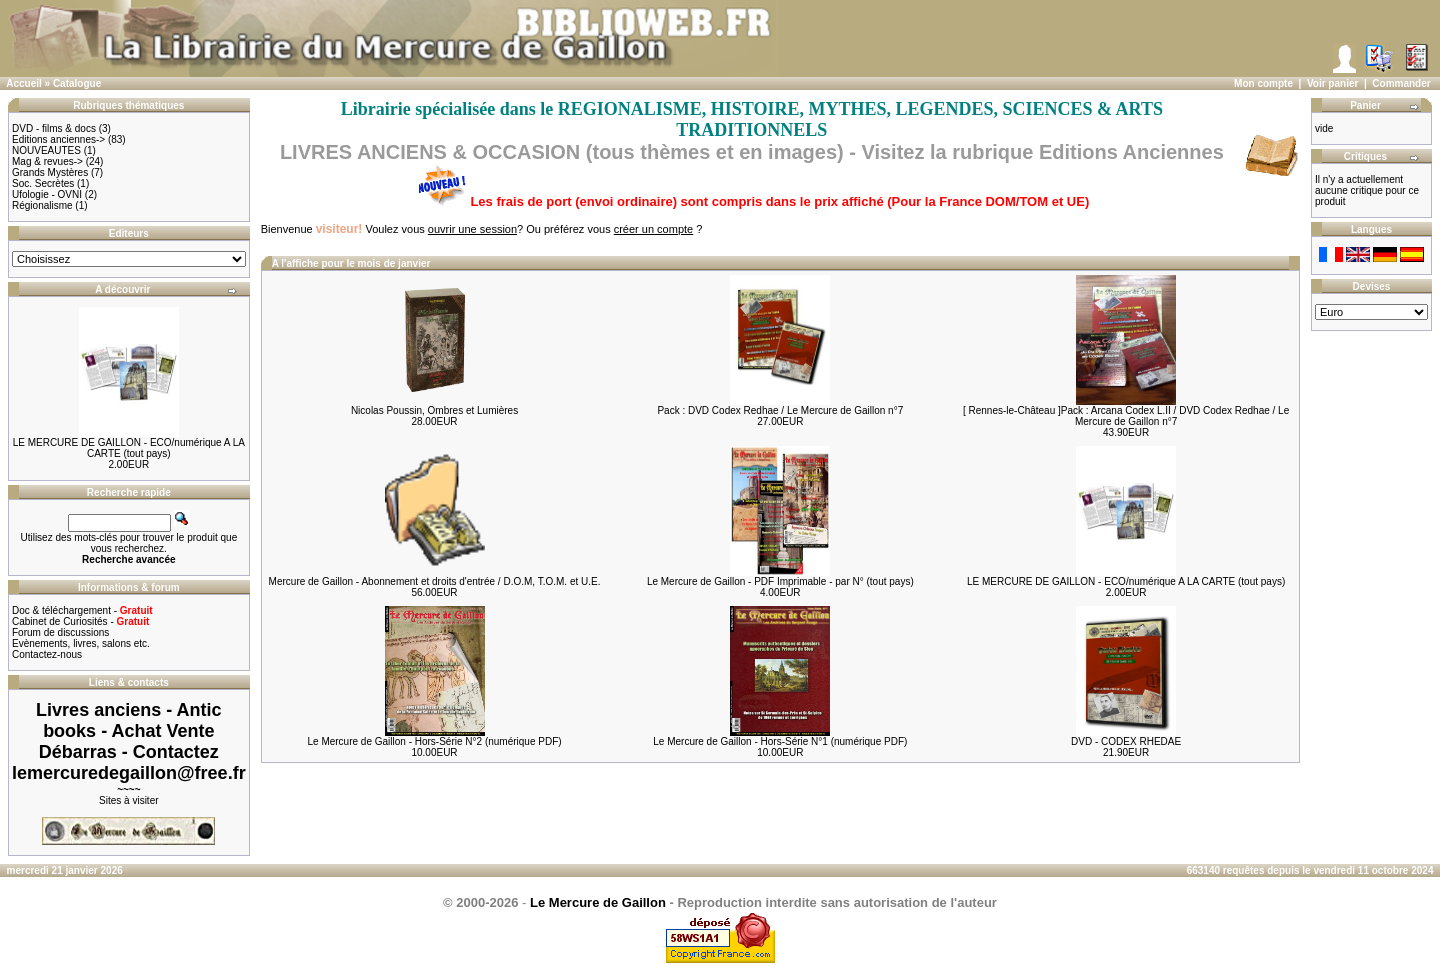 The width and height of the screenshot is (1440, 966). What do you see at coordinates (780, 741) in the screenshot?
I see `Le Mercure de Gaillon - Hors-Série N°1 (numérique PDF)` at bounding box center [780, 741].